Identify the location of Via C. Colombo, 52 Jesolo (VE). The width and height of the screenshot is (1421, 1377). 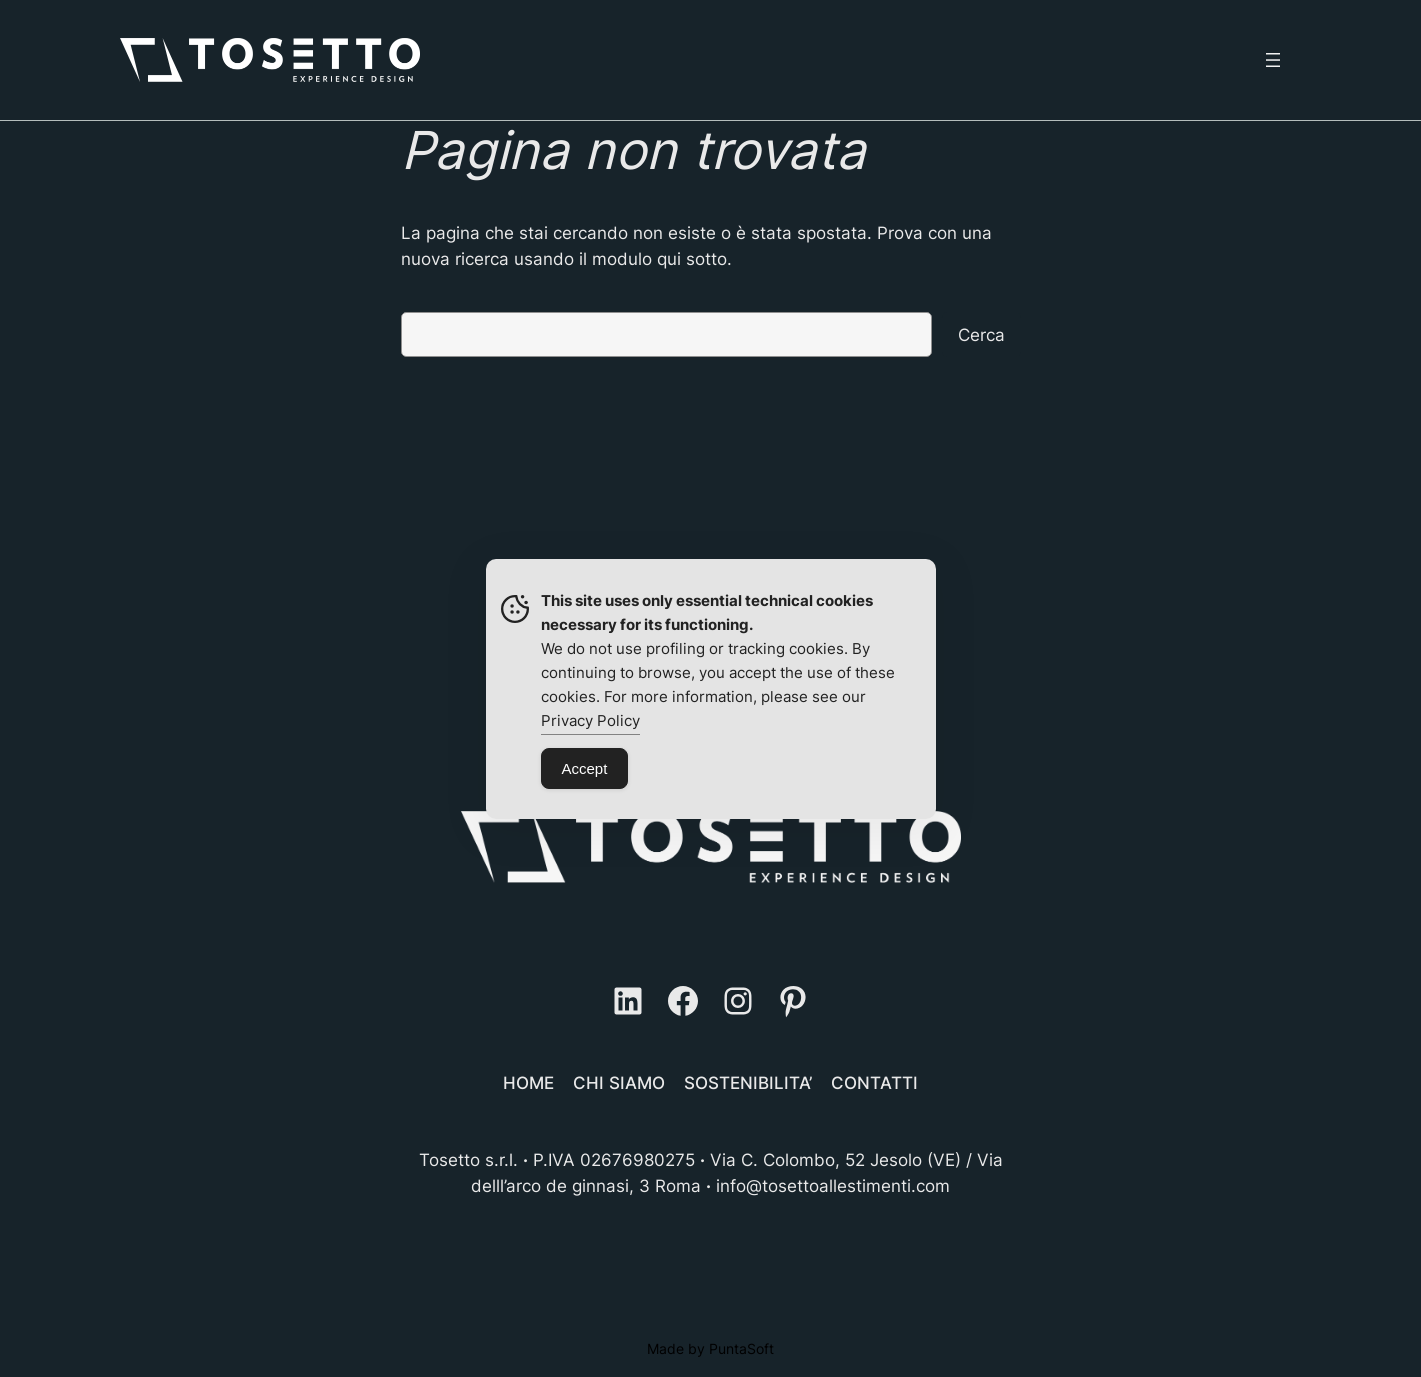
(835, 1160).